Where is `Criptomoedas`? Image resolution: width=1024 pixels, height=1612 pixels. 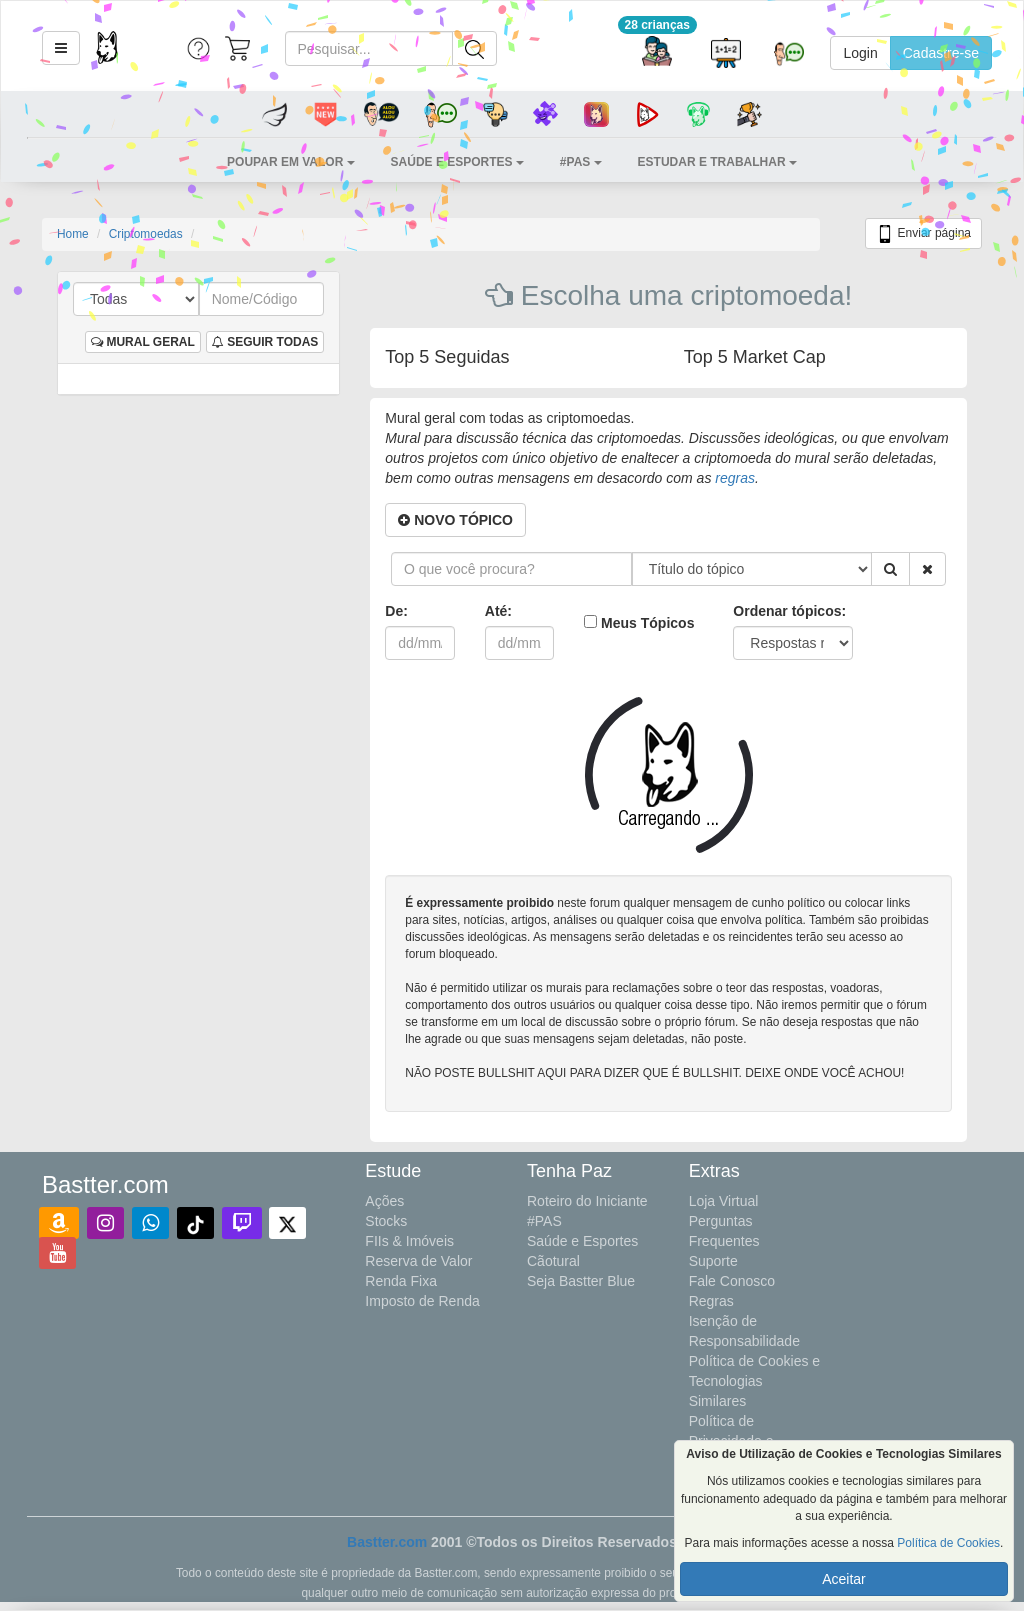
Criptomoedas is located at coordinates (146, 234).